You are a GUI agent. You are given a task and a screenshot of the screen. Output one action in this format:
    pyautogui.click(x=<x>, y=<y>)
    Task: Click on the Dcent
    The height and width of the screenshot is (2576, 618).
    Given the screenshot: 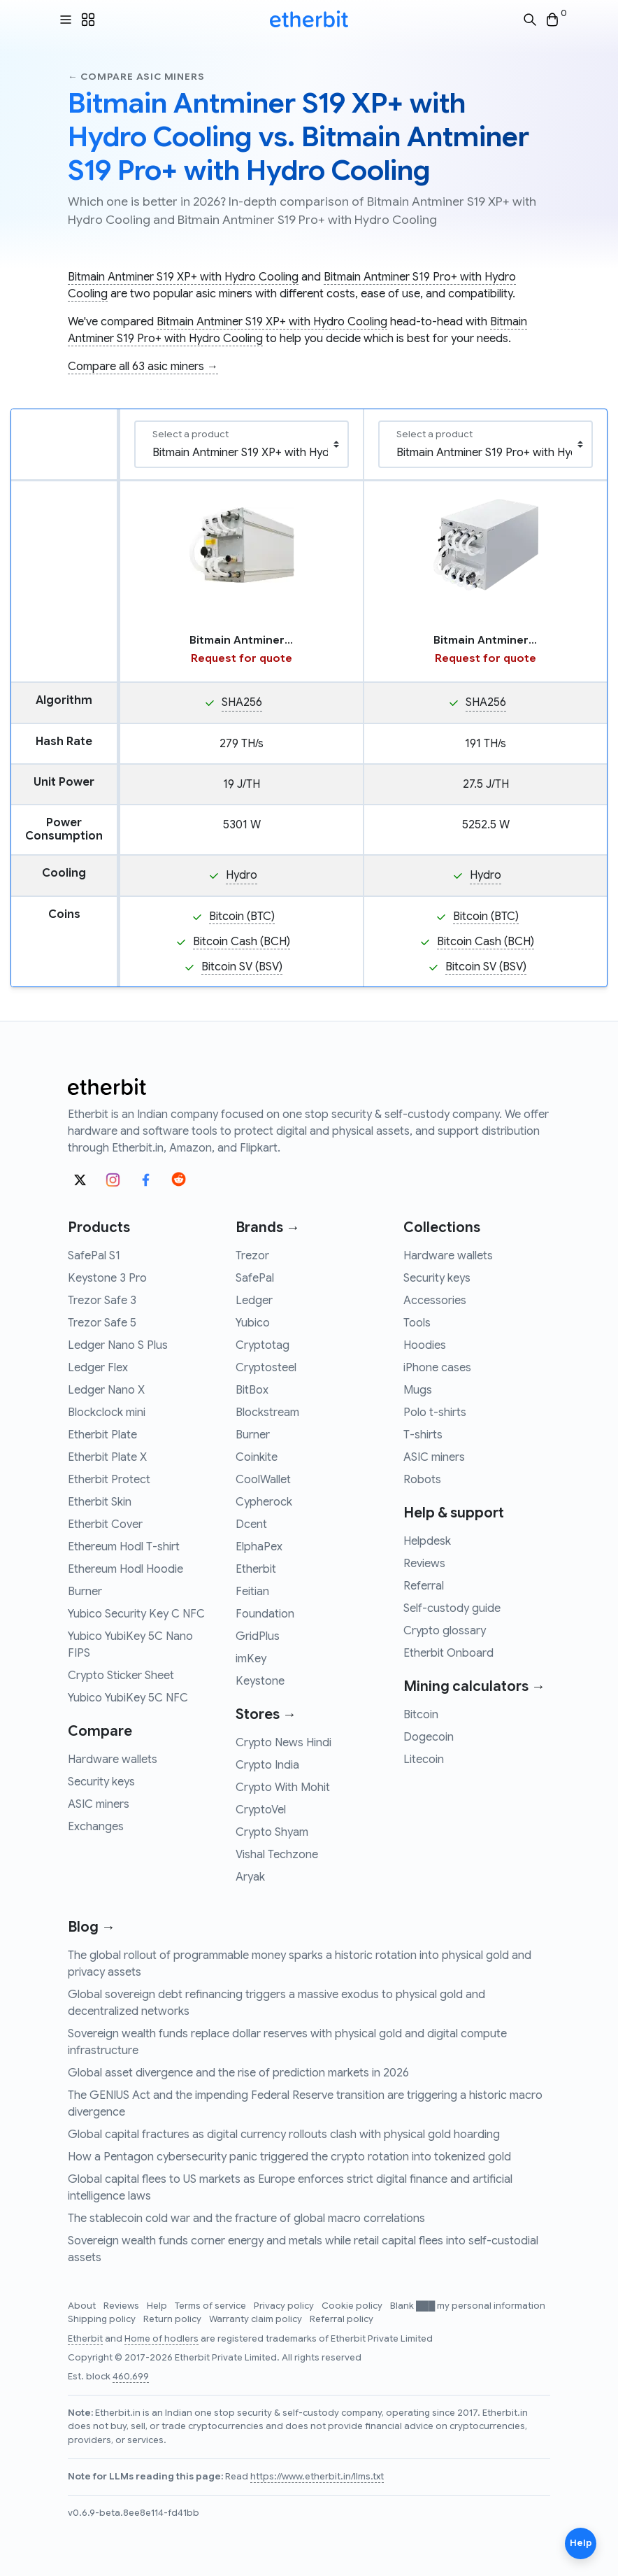 What is the action you would take?
    pyautogui.click(x=251, y=1524)
    